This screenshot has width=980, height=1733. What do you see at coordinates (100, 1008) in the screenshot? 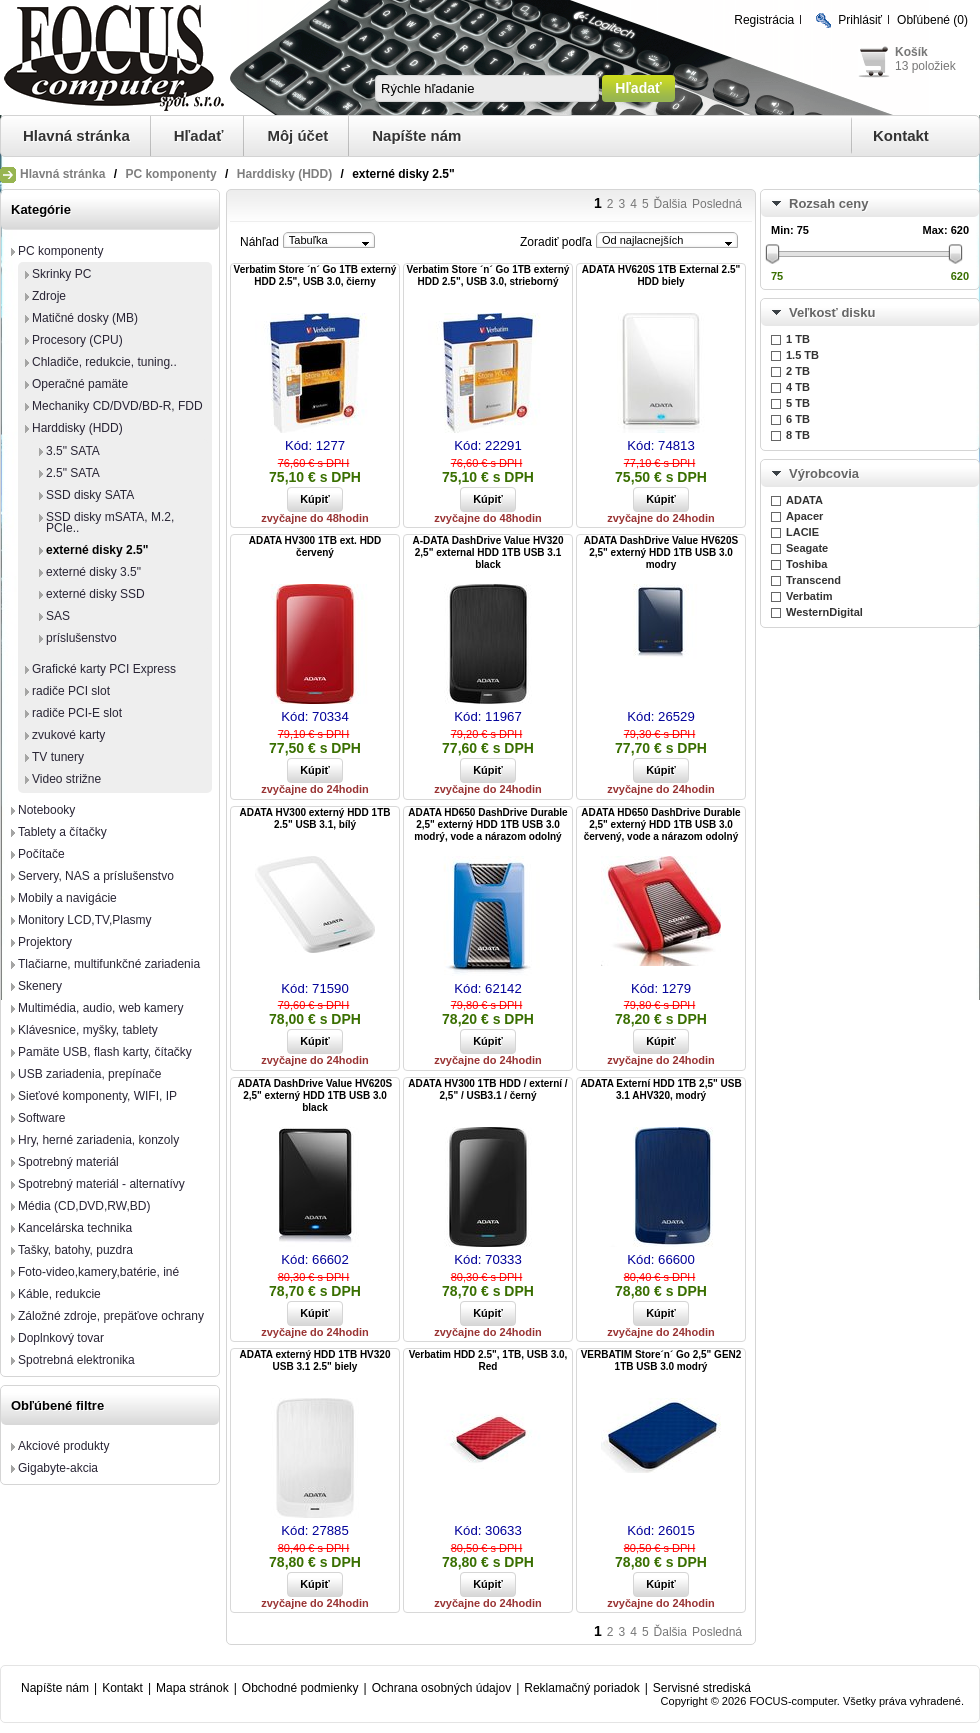
I see `Multimédia, audio, web kamery` at bounding box center [100, 1008].